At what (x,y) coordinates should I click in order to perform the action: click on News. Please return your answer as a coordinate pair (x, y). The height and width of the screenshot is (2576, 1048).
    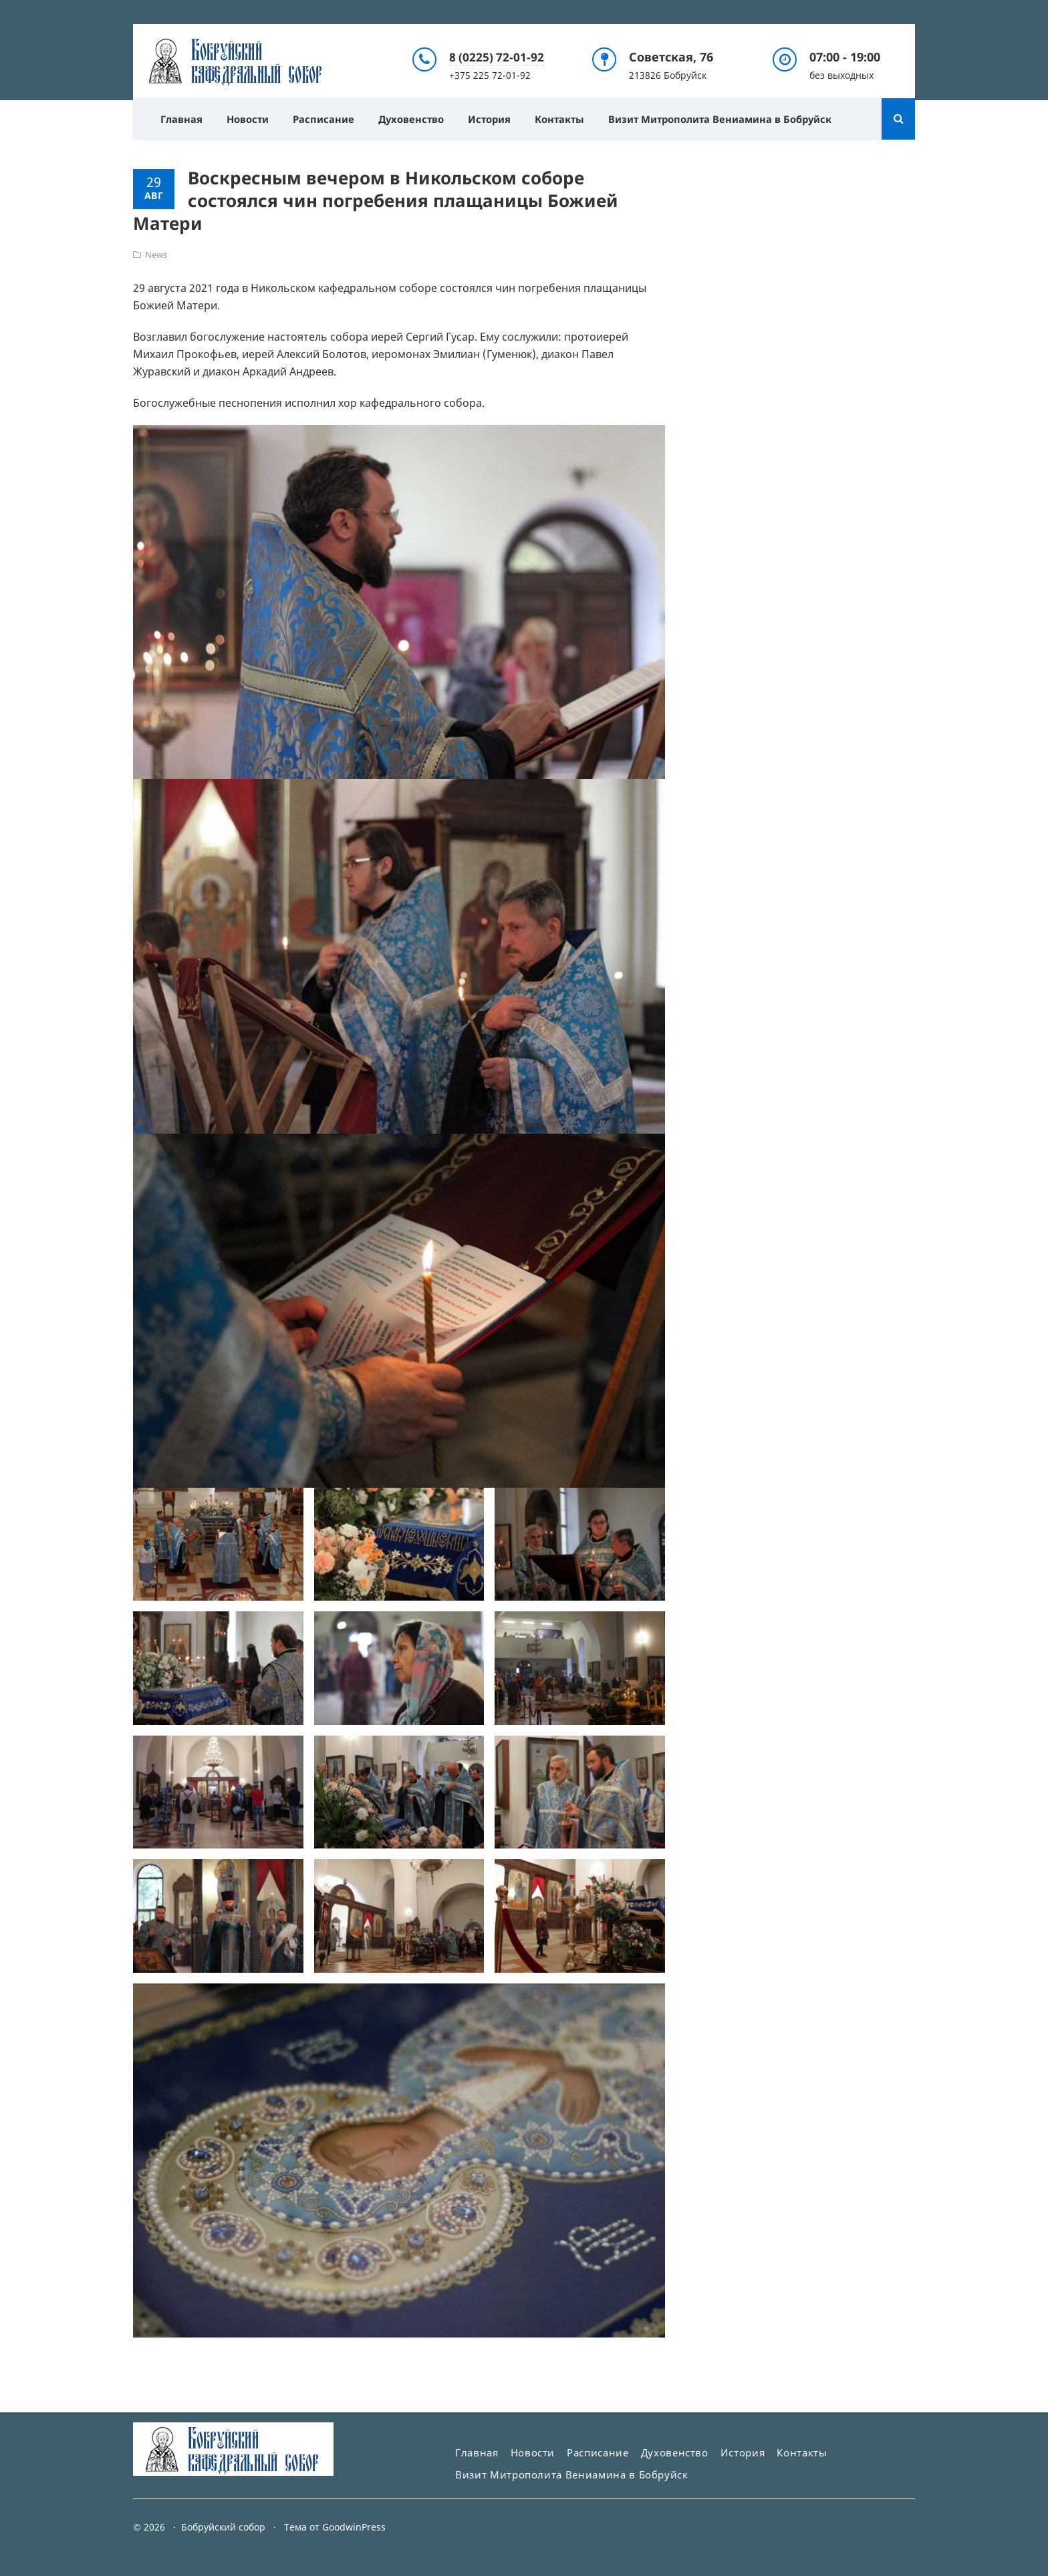
    Looking at the image, I should click on (156, 254).